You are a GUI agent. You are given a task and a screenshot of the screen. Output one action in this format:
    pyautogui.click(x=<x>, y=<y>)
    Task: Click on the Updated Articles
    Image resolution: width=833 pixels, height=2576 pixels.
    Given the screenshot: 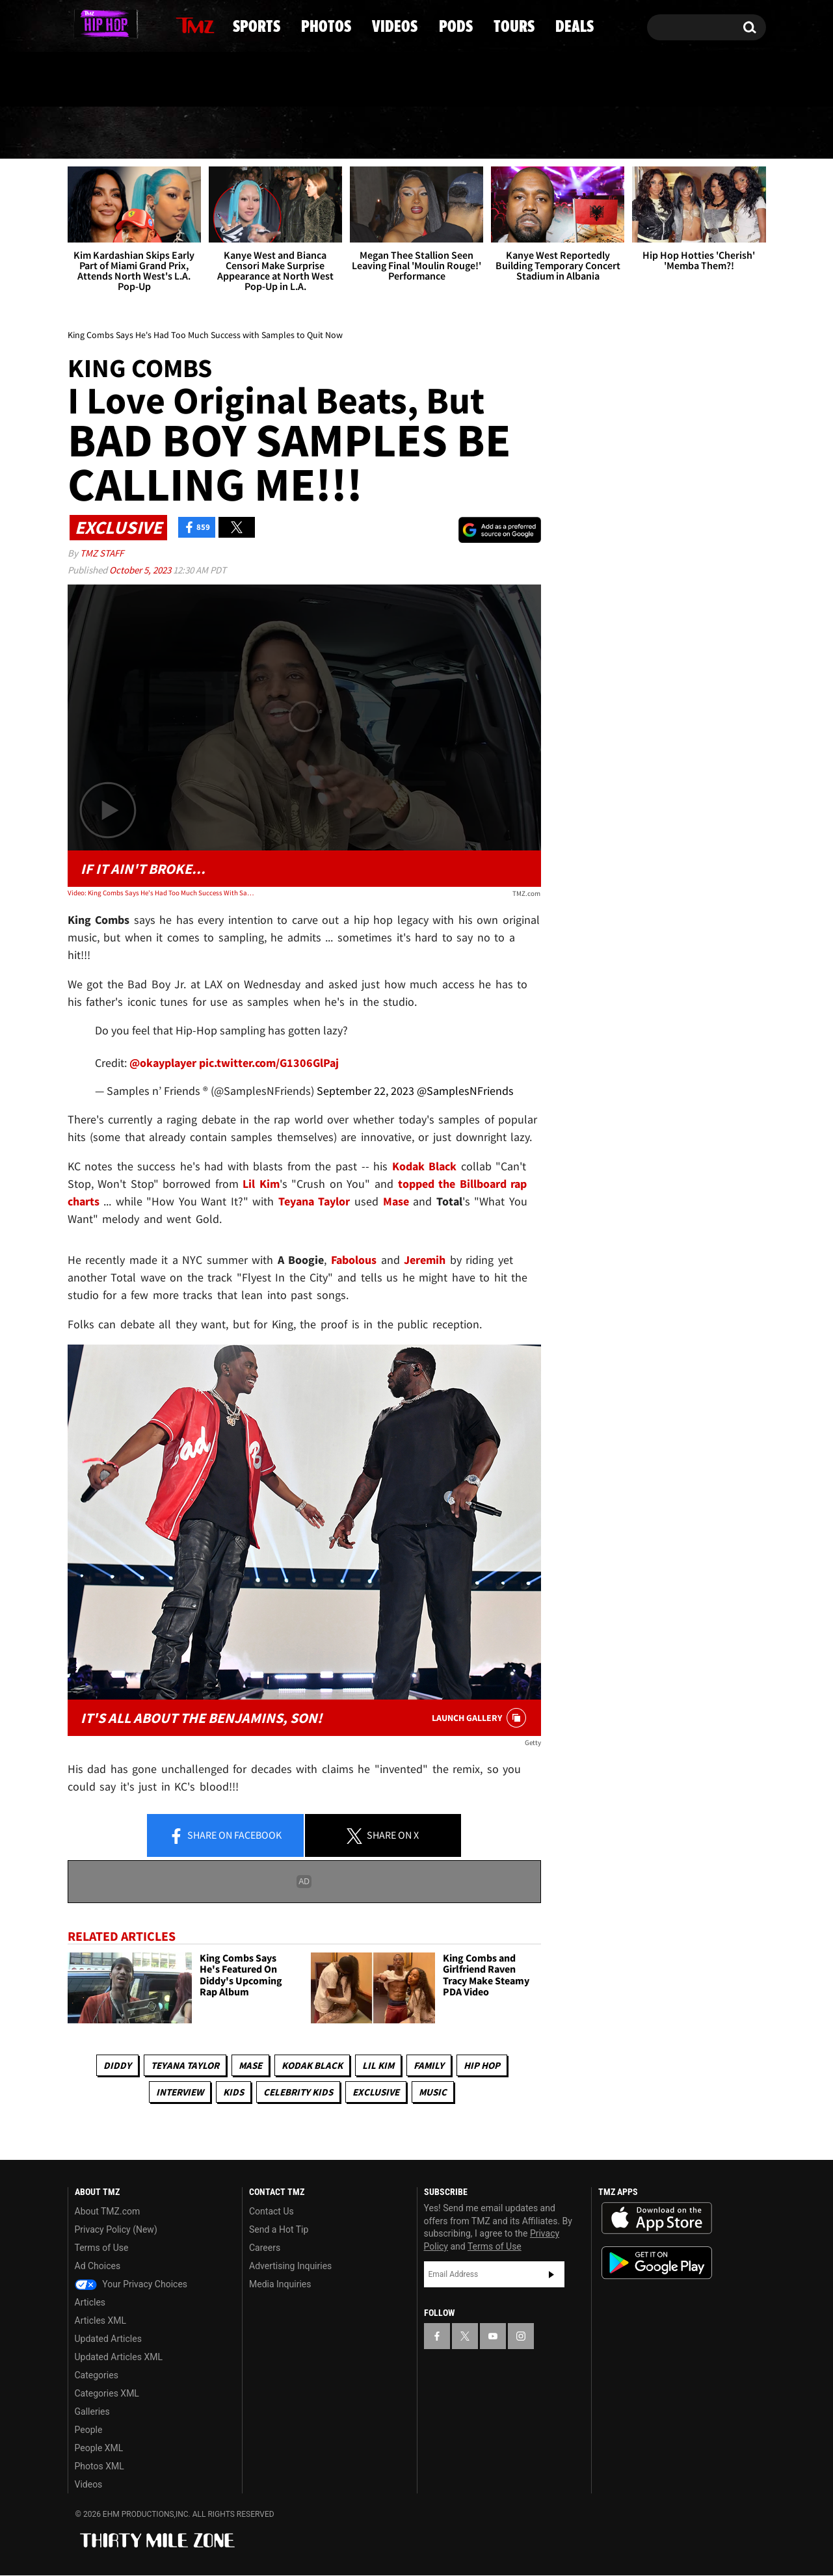 What is the action you would take?
    pyautogui.click(x=108, y=2339)
    